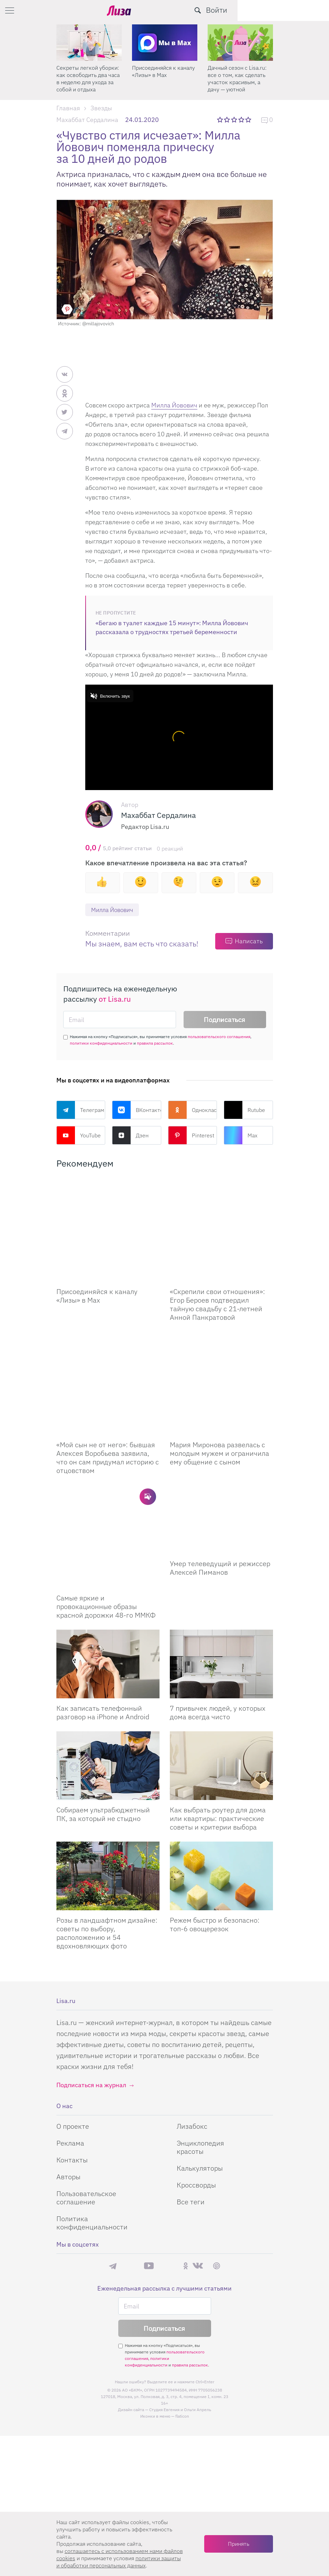 The image size is (329, 2576). What do you see at coordinates (249, 941) in the screenshot?
I see `Написать` at bounding box center [249, 941].